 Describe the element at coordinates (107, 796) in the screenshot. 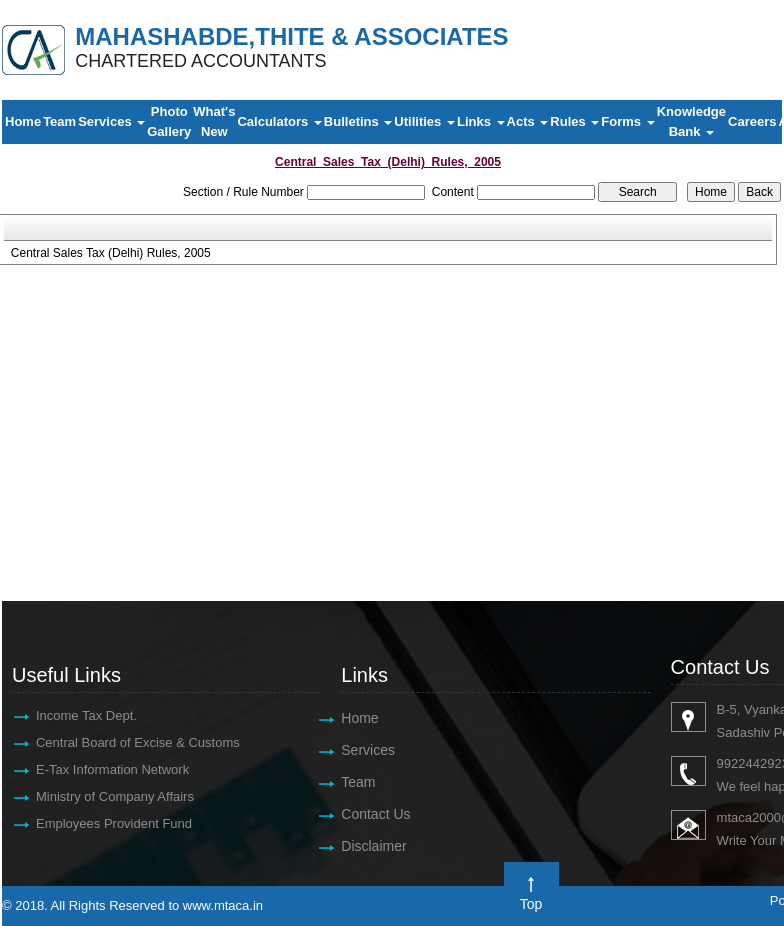

I see `Ministry of Company Affairs` at that location.